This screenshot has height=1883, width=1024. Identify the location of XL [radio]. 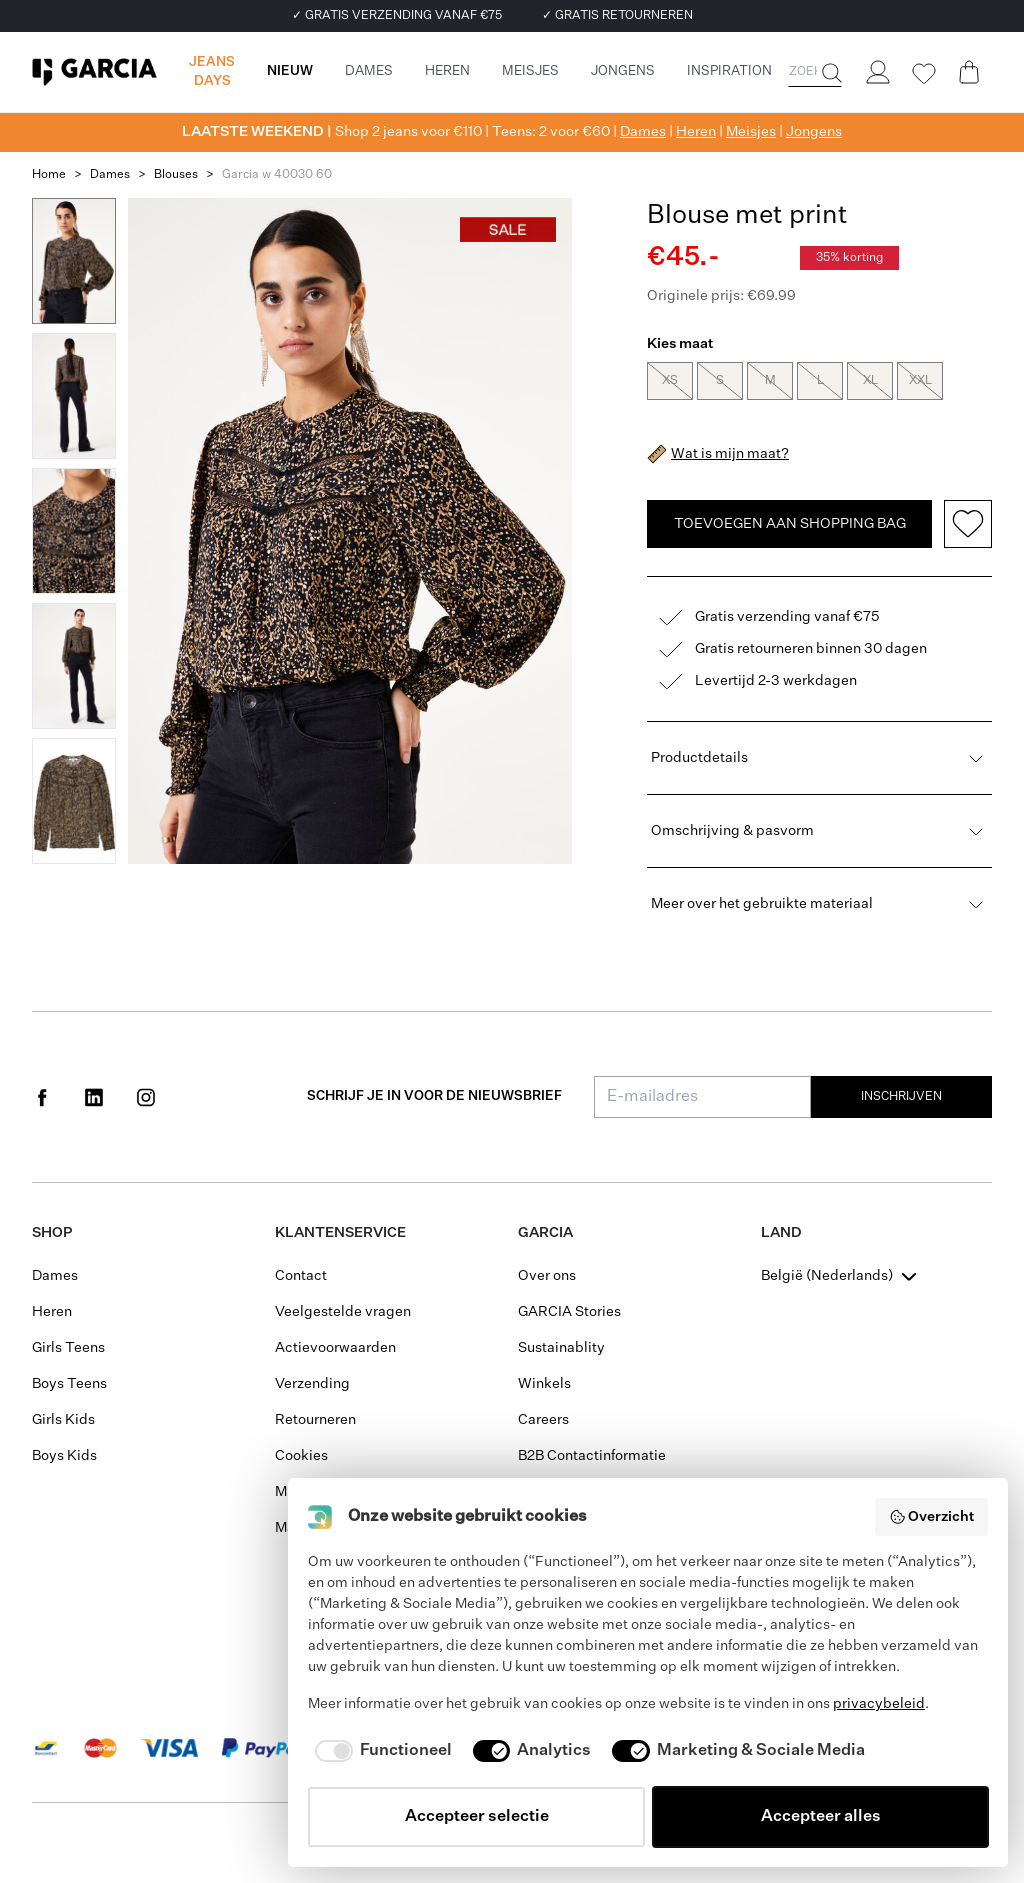
(870, 381).